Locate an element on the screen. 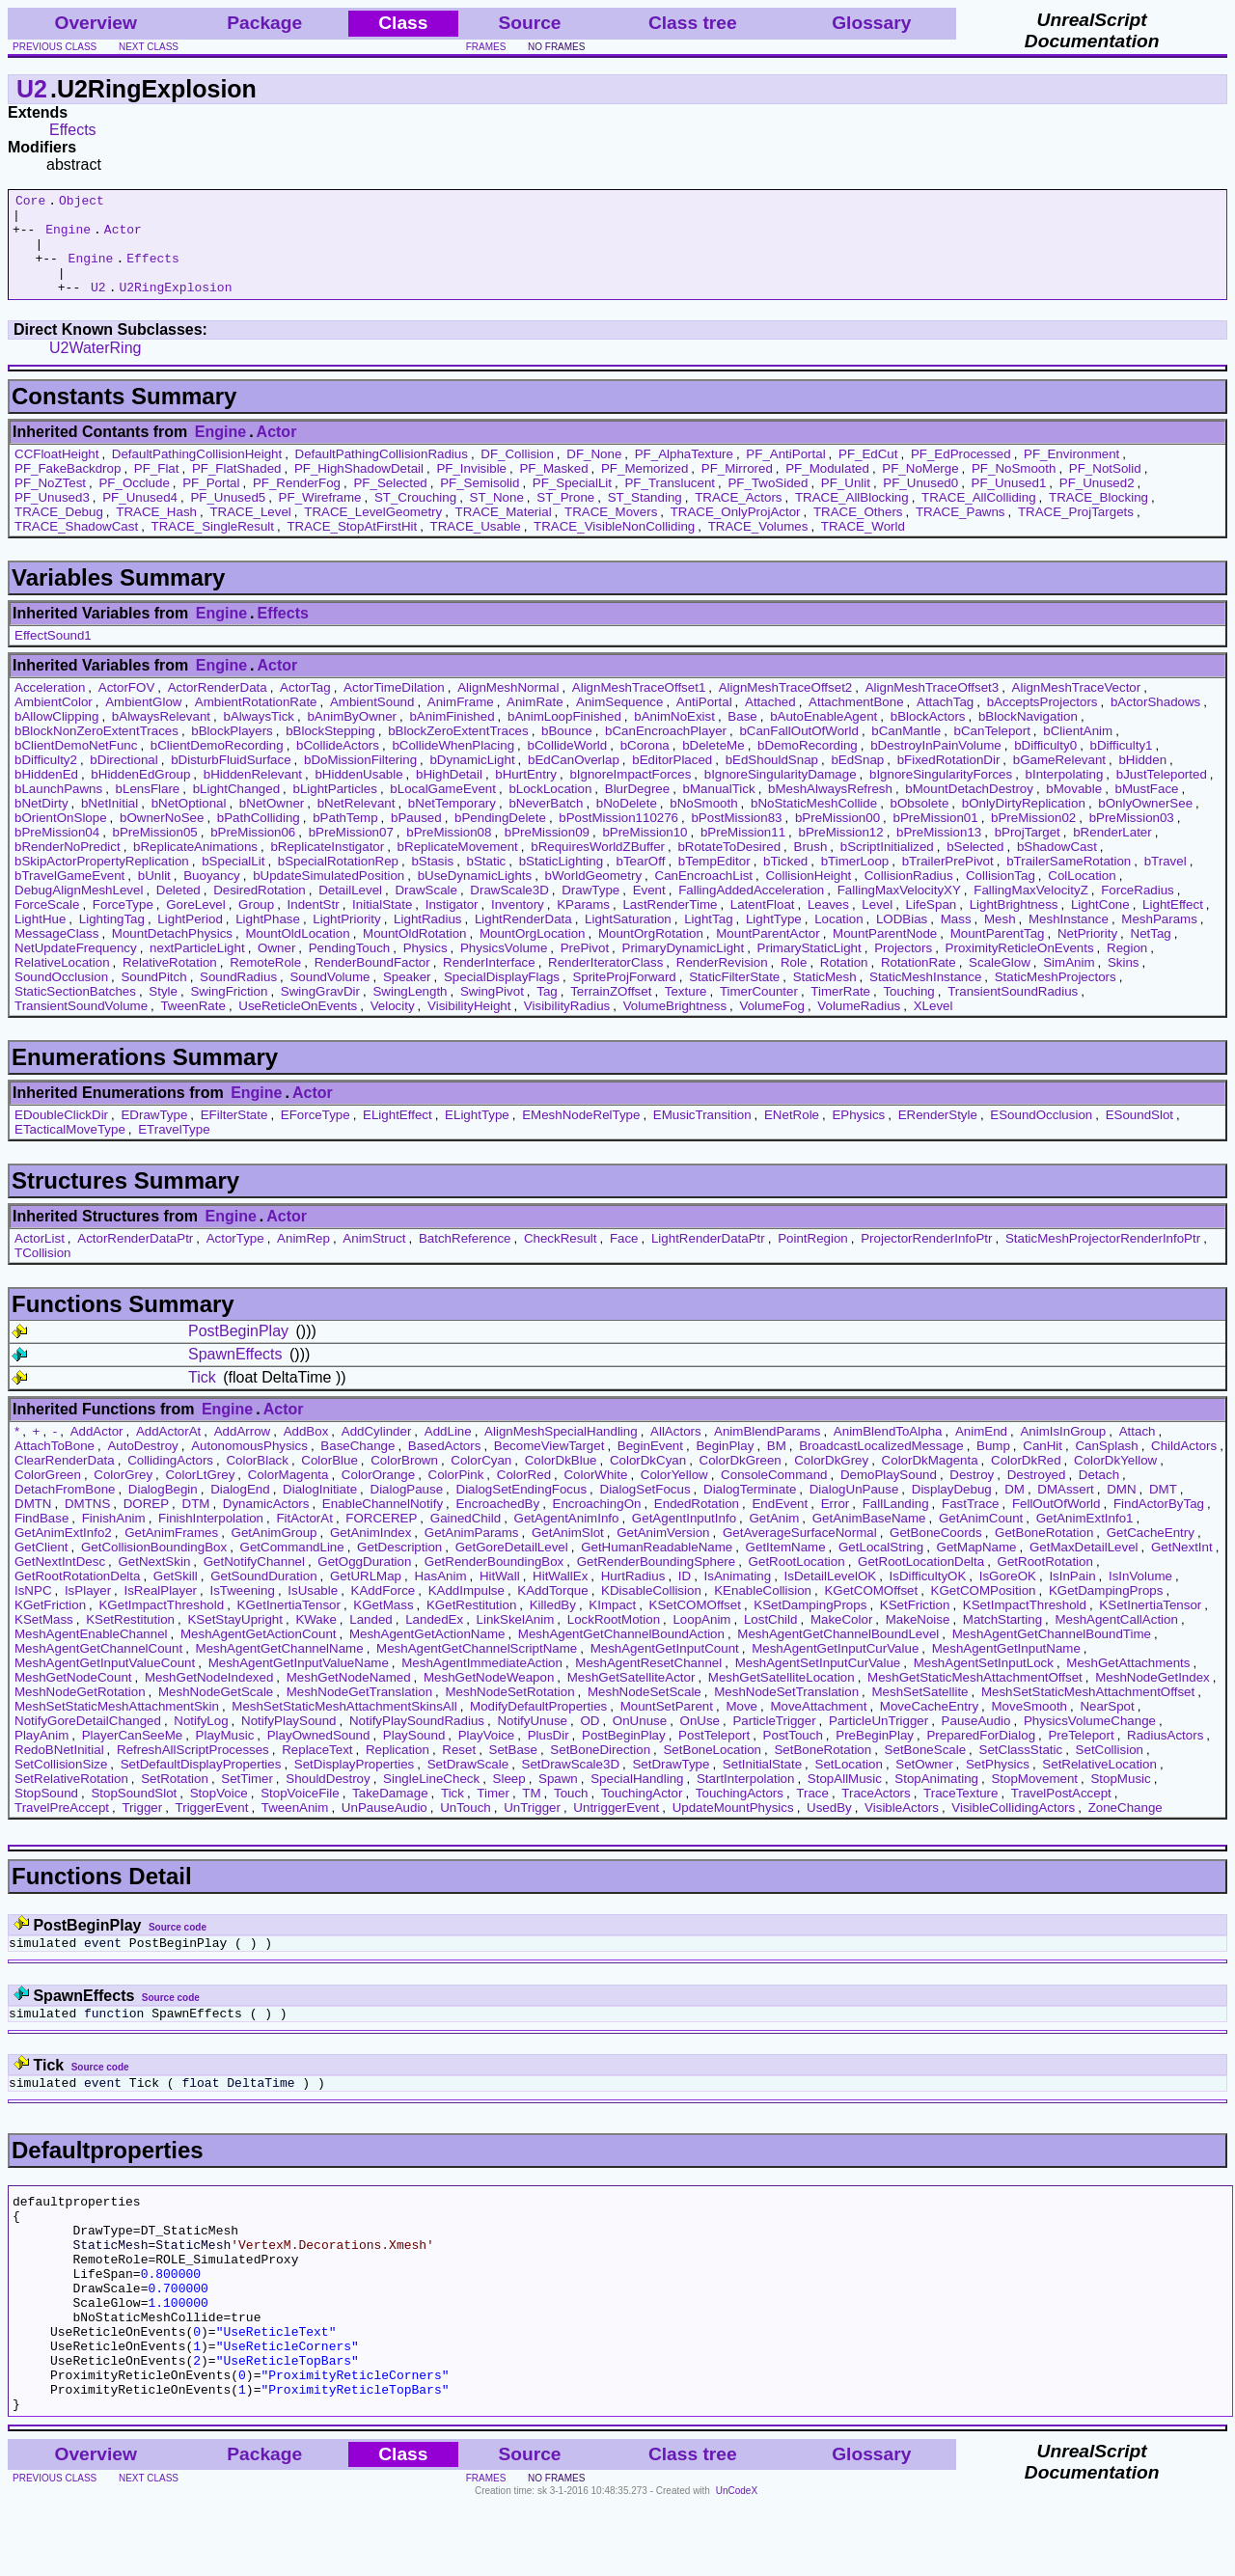  LightBrightness is located at coordinates (1014, 925).